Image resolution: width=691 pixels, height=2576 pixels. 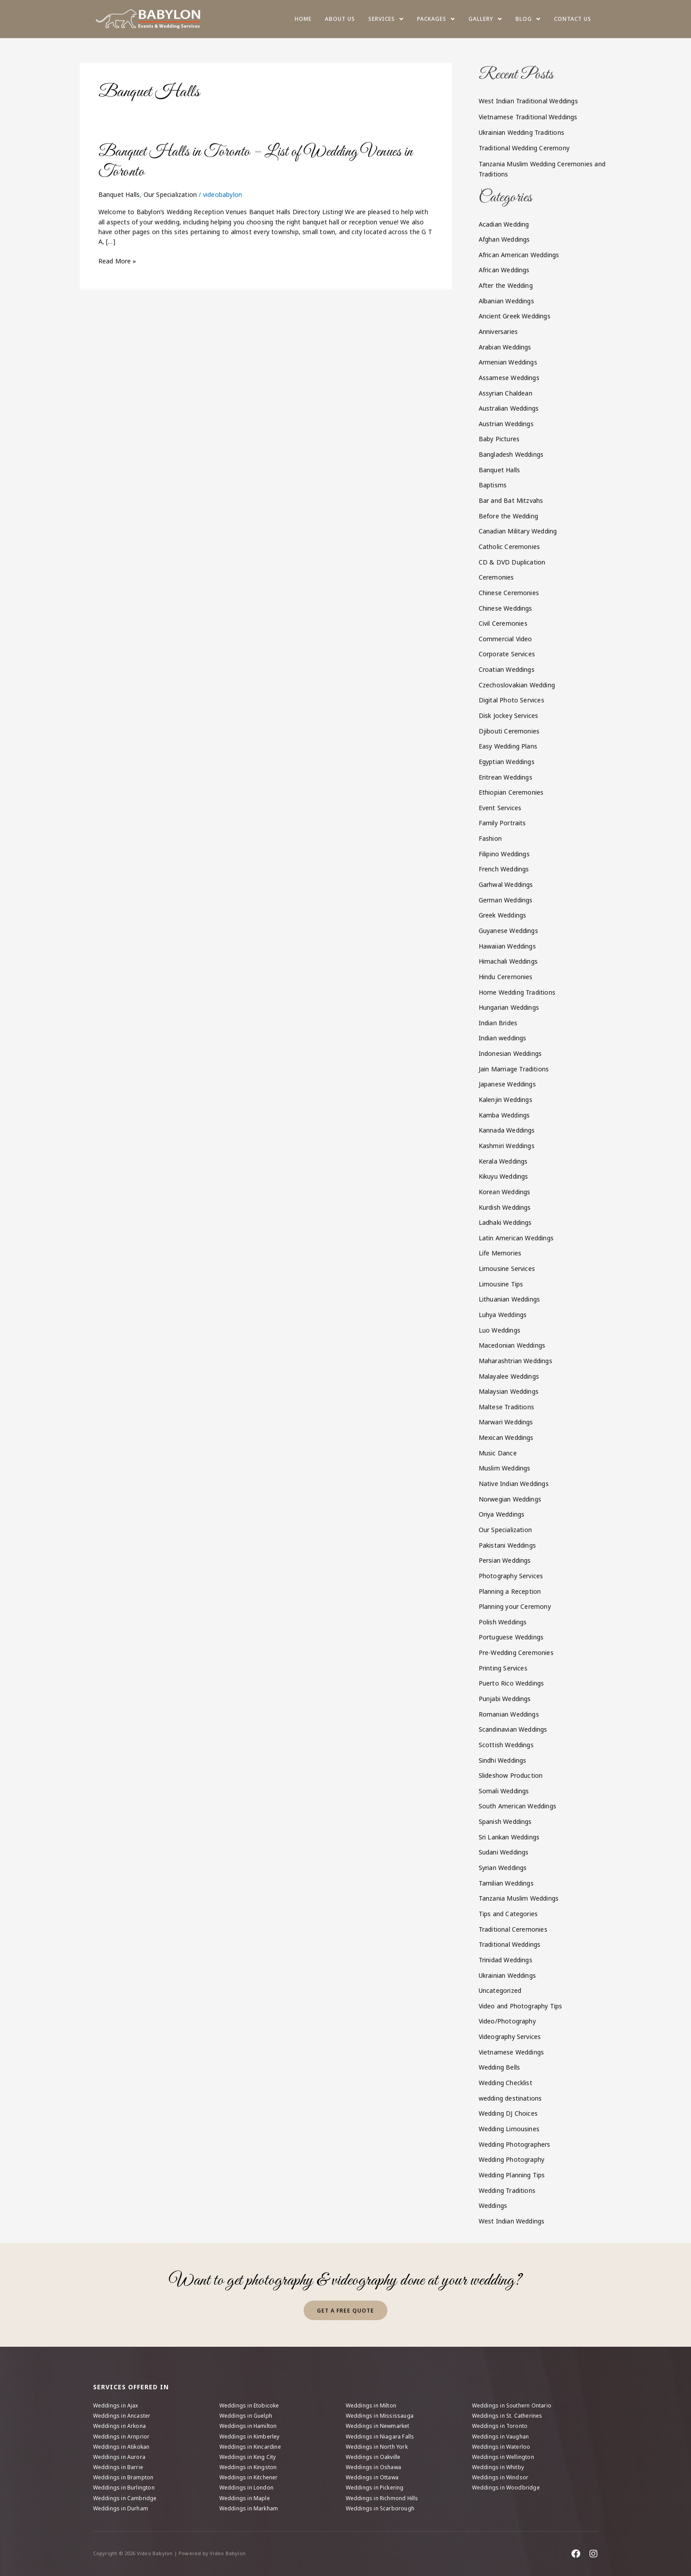 What do you see at coordinates (249, 2405) in the screenshot?
I see `Weddings in Etobicoke` at bounding box center [249, 2405].